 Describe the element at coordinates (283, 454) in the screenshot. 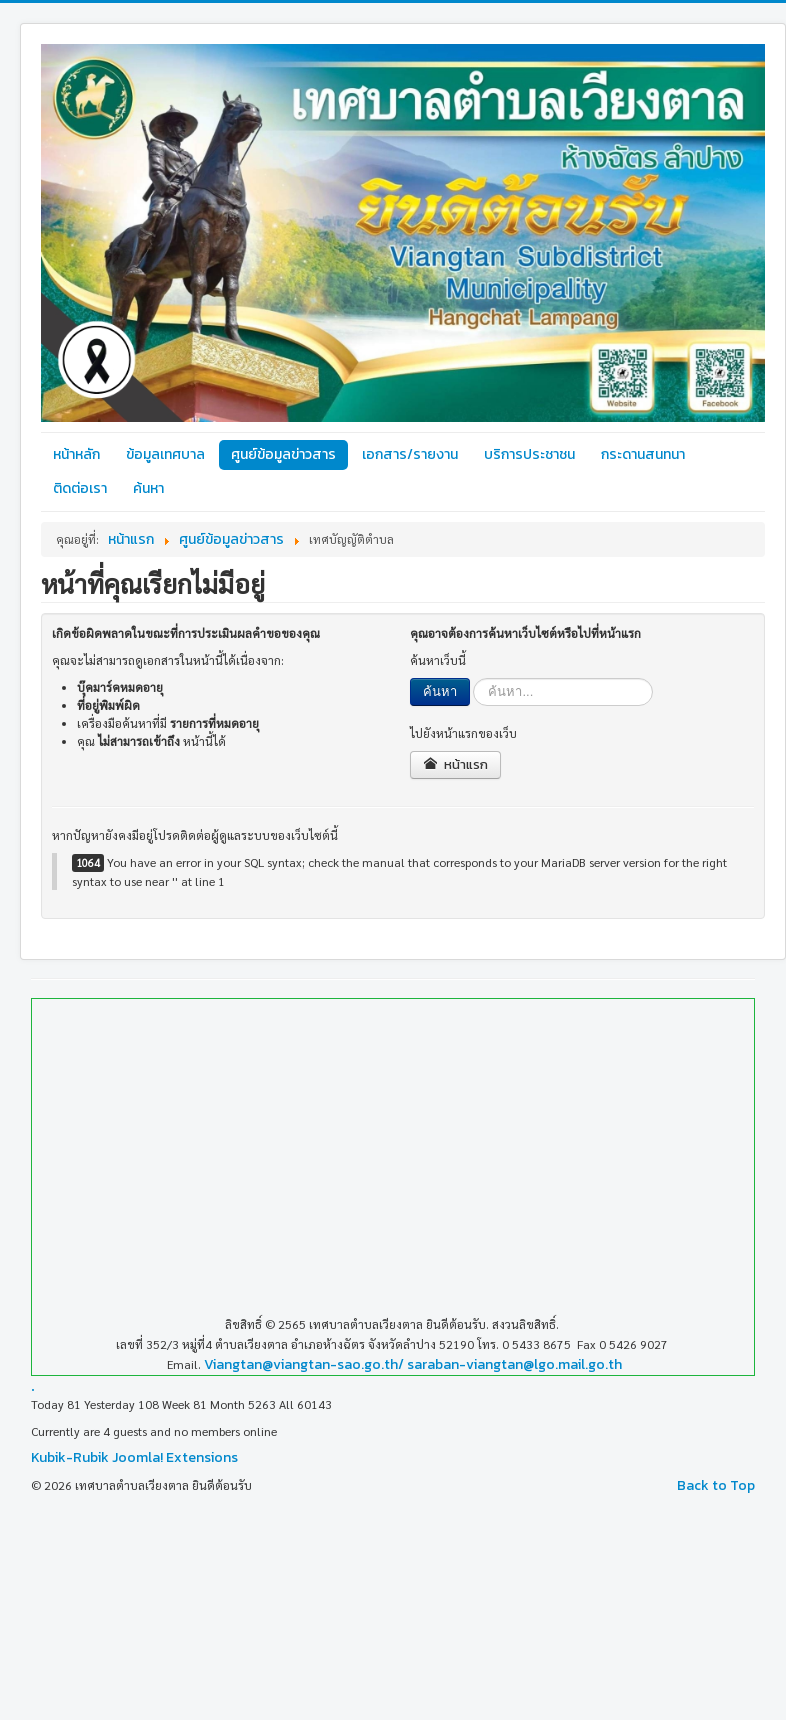

I see `ศูนย์ข้อมูลข่าวสาร` at that location.